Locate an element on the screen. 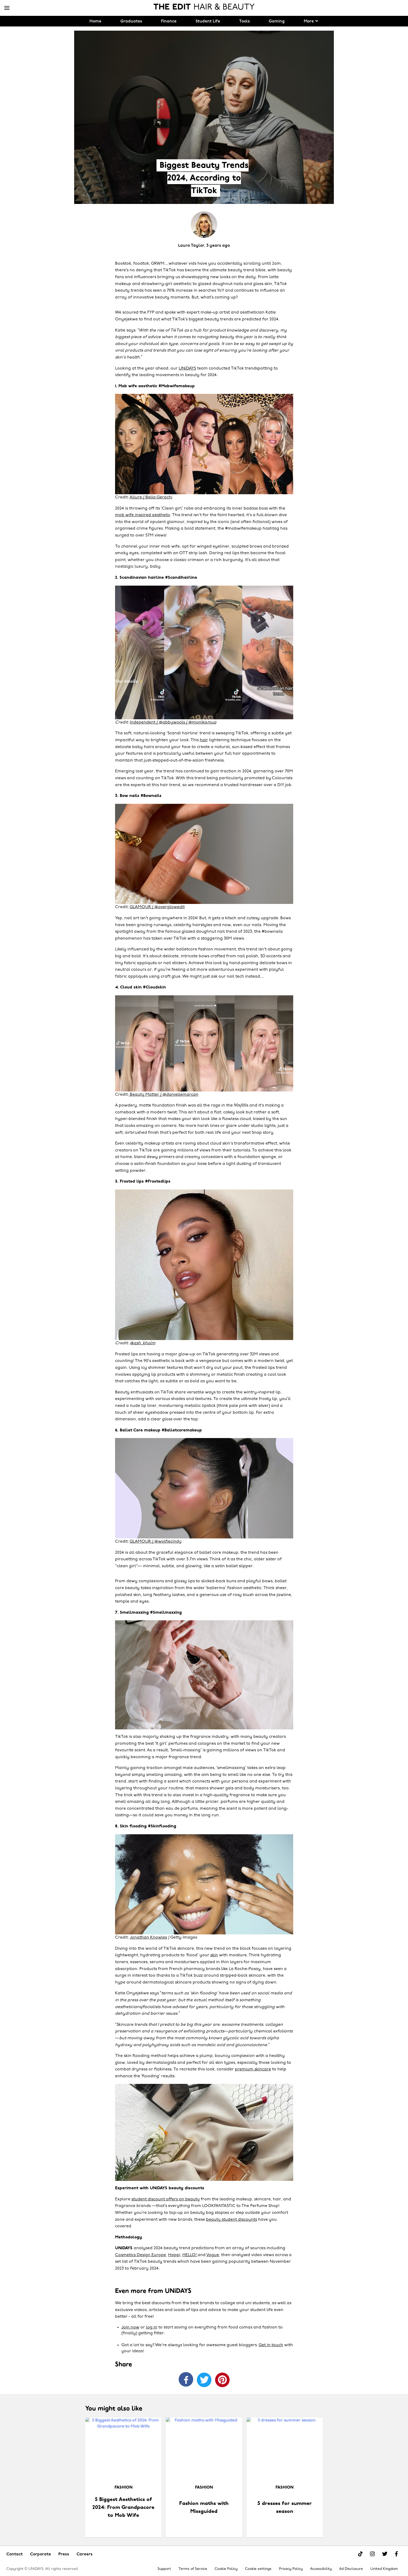 The height and width of the screenshot is (2576, 408). student discount offers on beauty is located at coordinates (165, 2199).